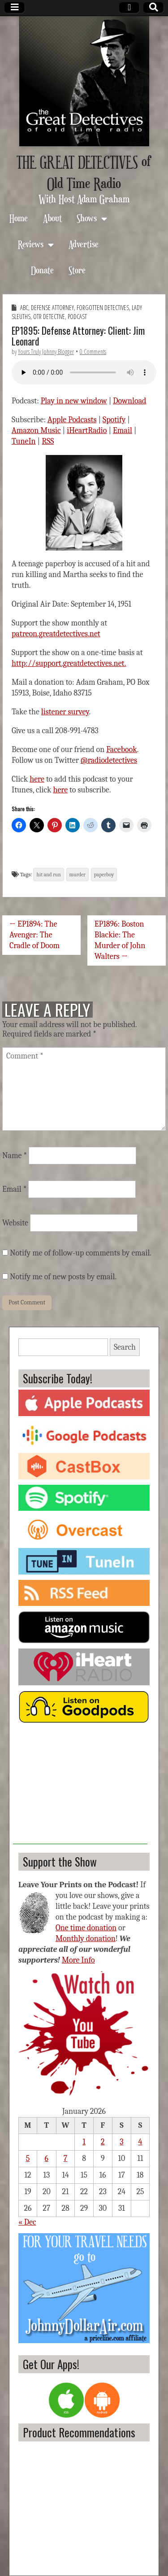  What do you see at coordinates (93, 351) in the screenshot?
I see `0 Comments` at bounding box center [93, 351].